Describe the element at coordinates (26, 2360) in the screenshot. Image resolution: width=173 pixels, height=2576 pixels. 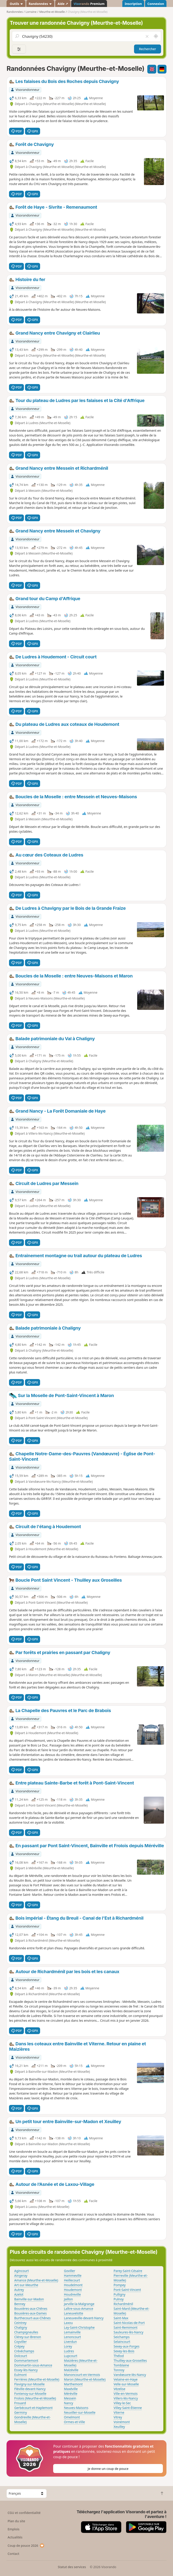
I see `Dommartemont` at that location.